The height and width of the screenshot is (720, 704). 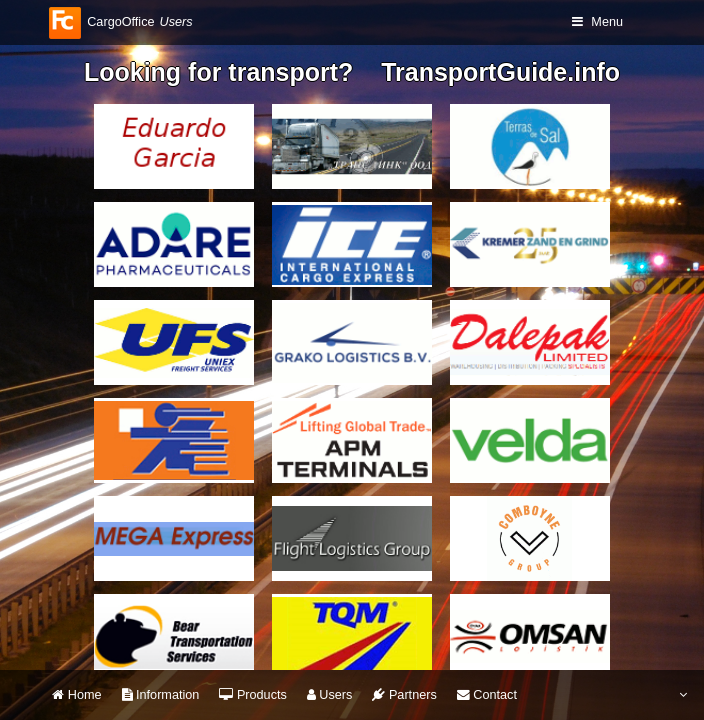 I want to click on CargoOffice, so click(x=120, y=22).